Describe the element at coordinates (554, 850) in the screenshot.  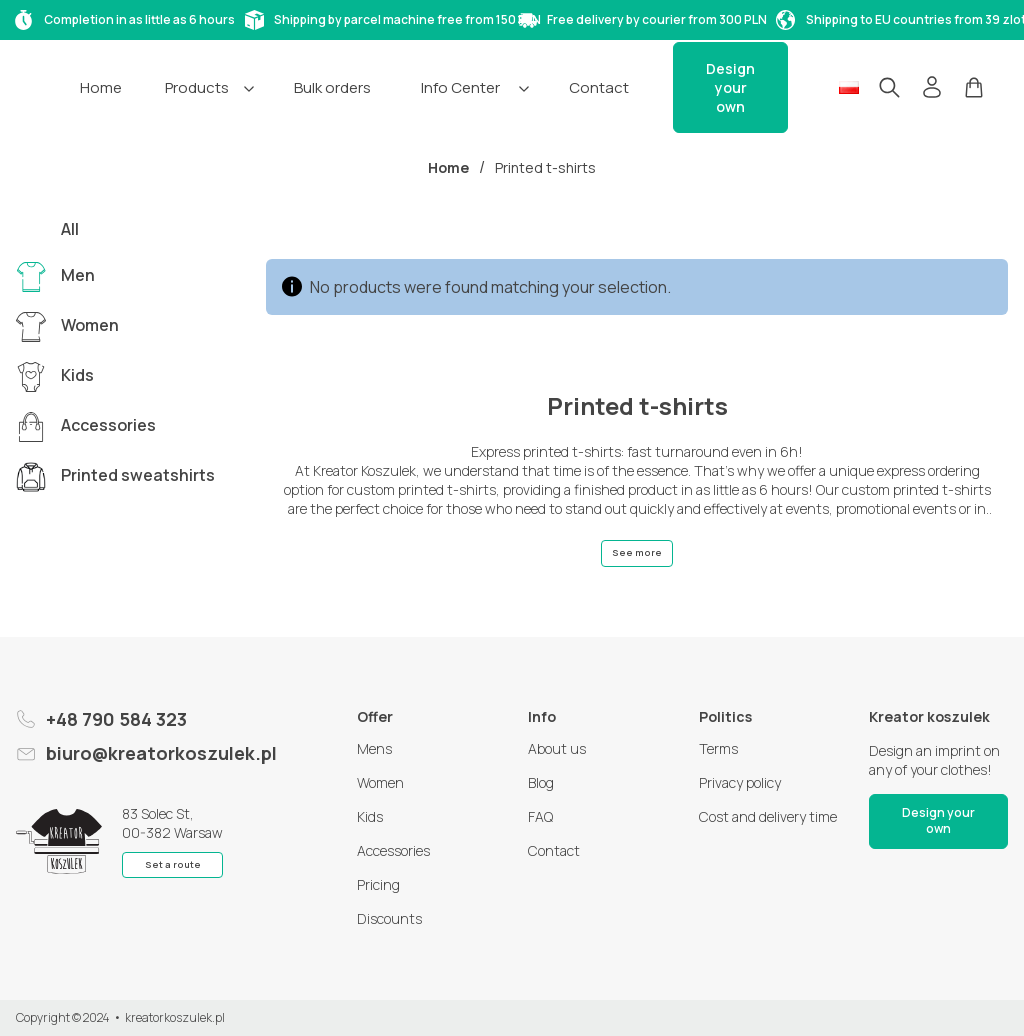
I see `Contact` at that location.